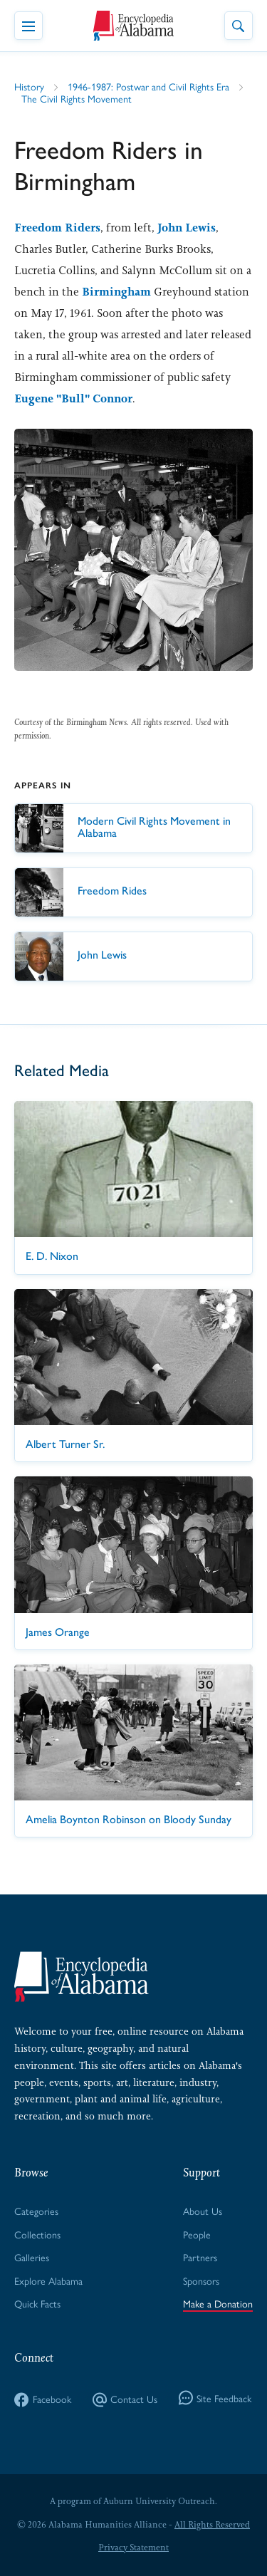 This screenshot has width=267, height=2576. I want to click on Galleries, so click(31, 2257).